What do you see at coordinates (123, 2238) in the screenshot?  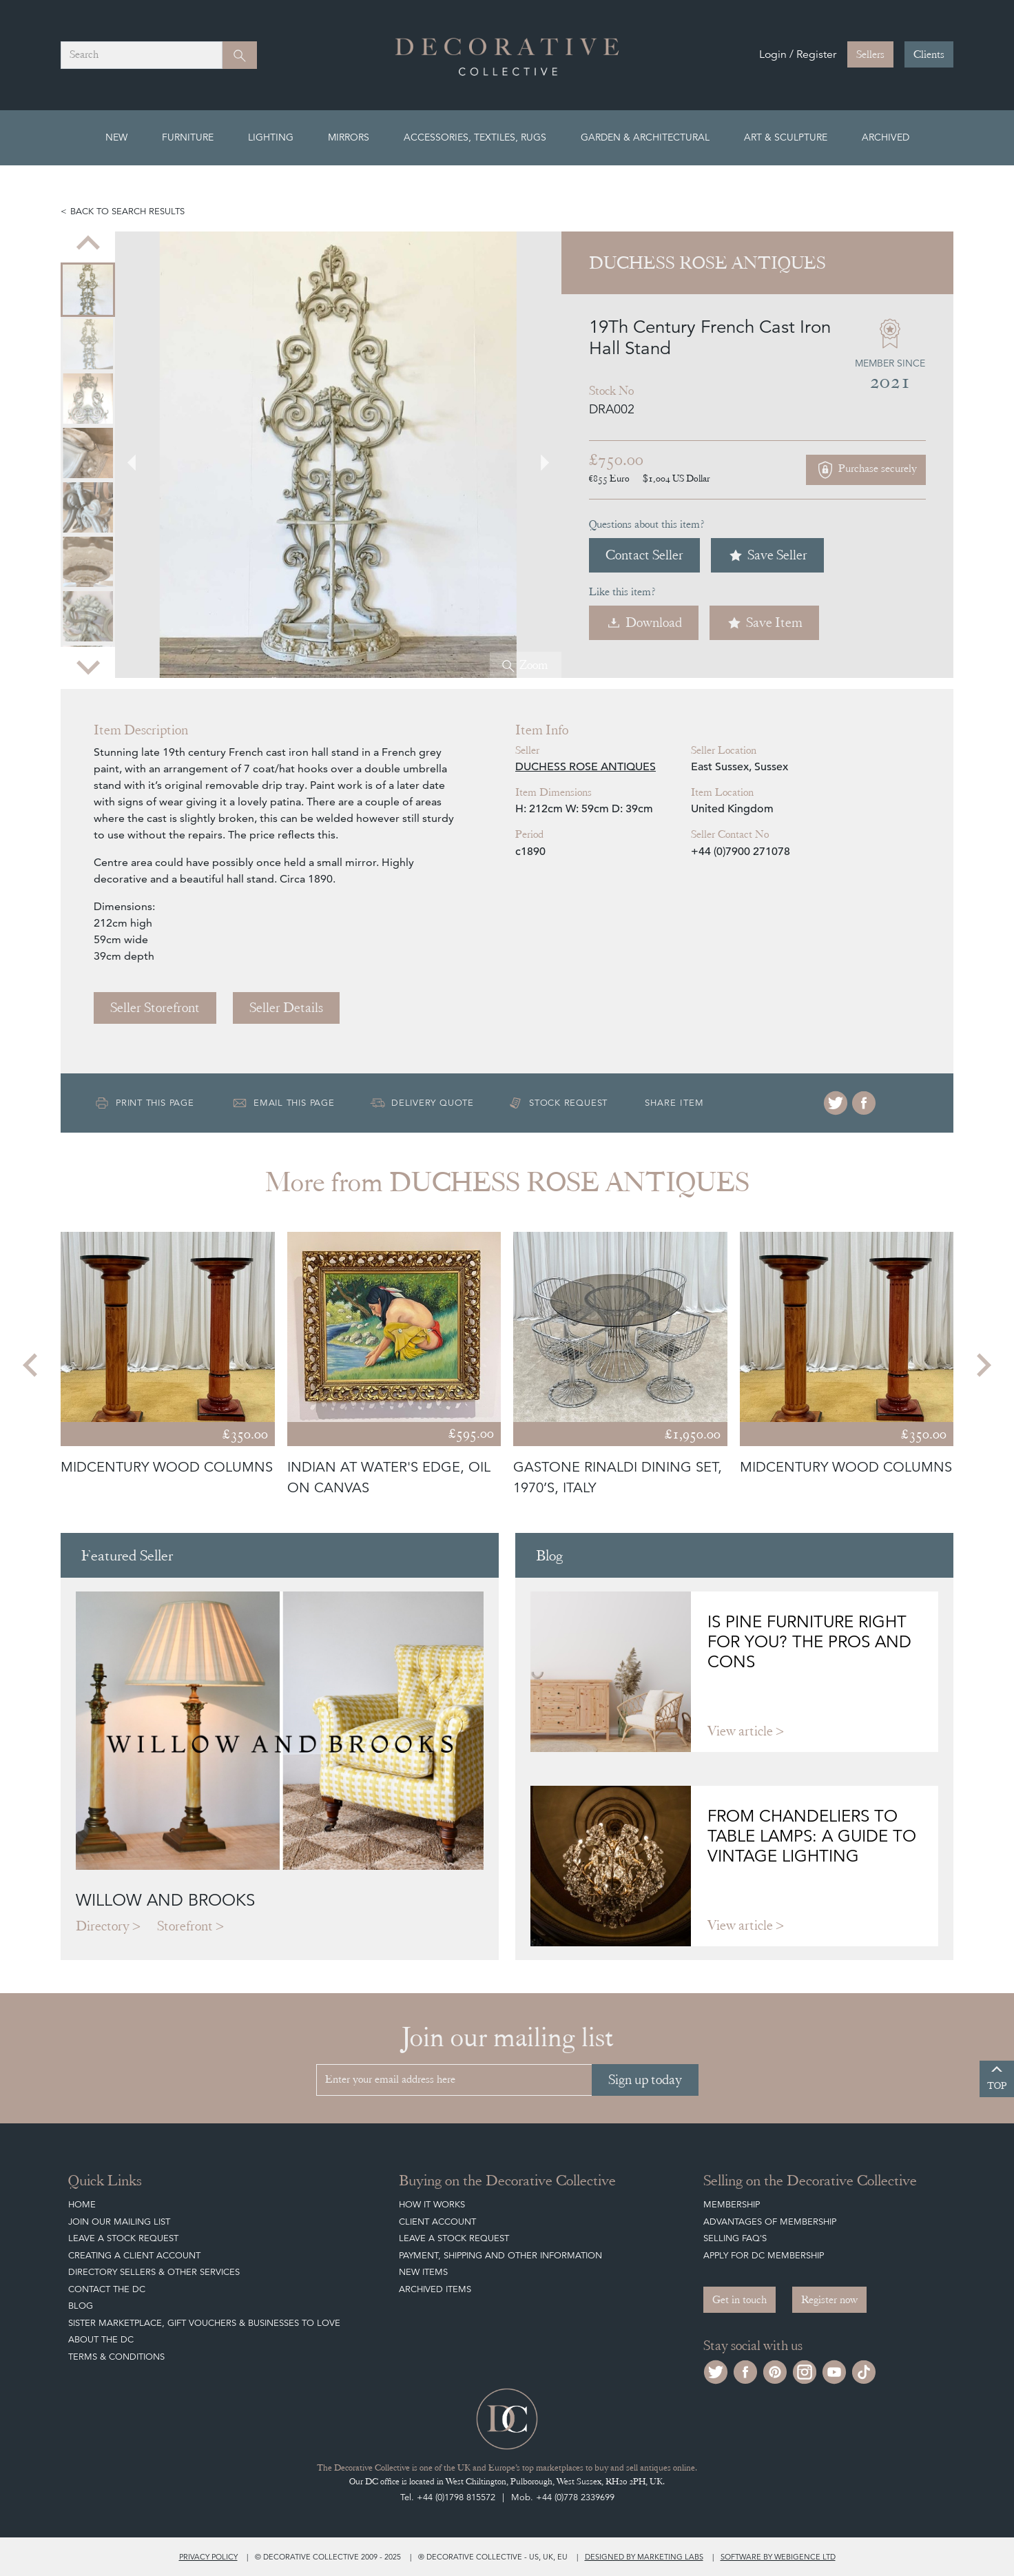 I see `Leave a Stock Request` at bounding box center [123, 2238].